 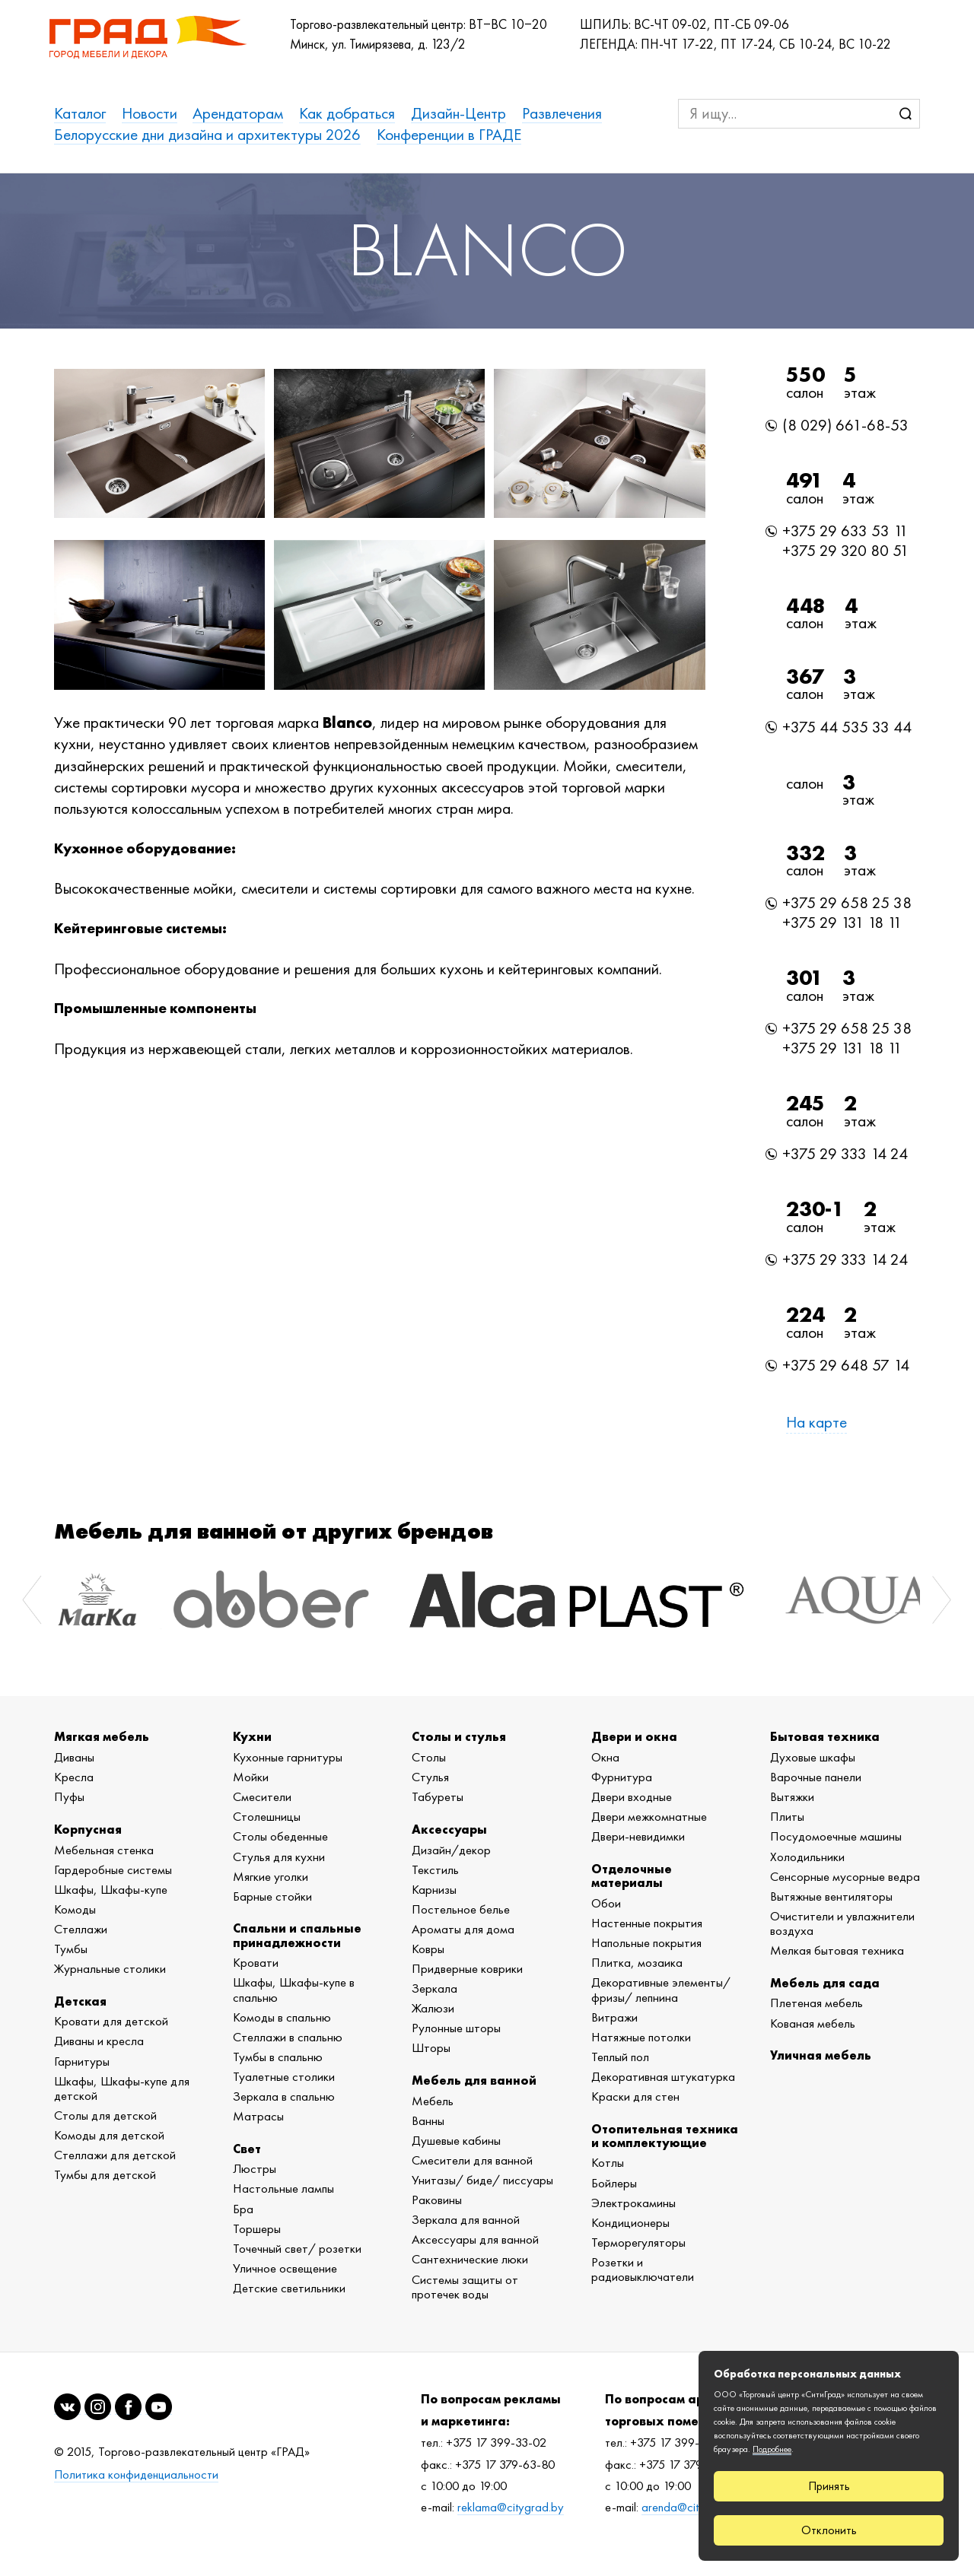 What do you see at coordinates (256, 1962) in the screenshot?
I see `Кровати` at bounding box center [256, 1962].